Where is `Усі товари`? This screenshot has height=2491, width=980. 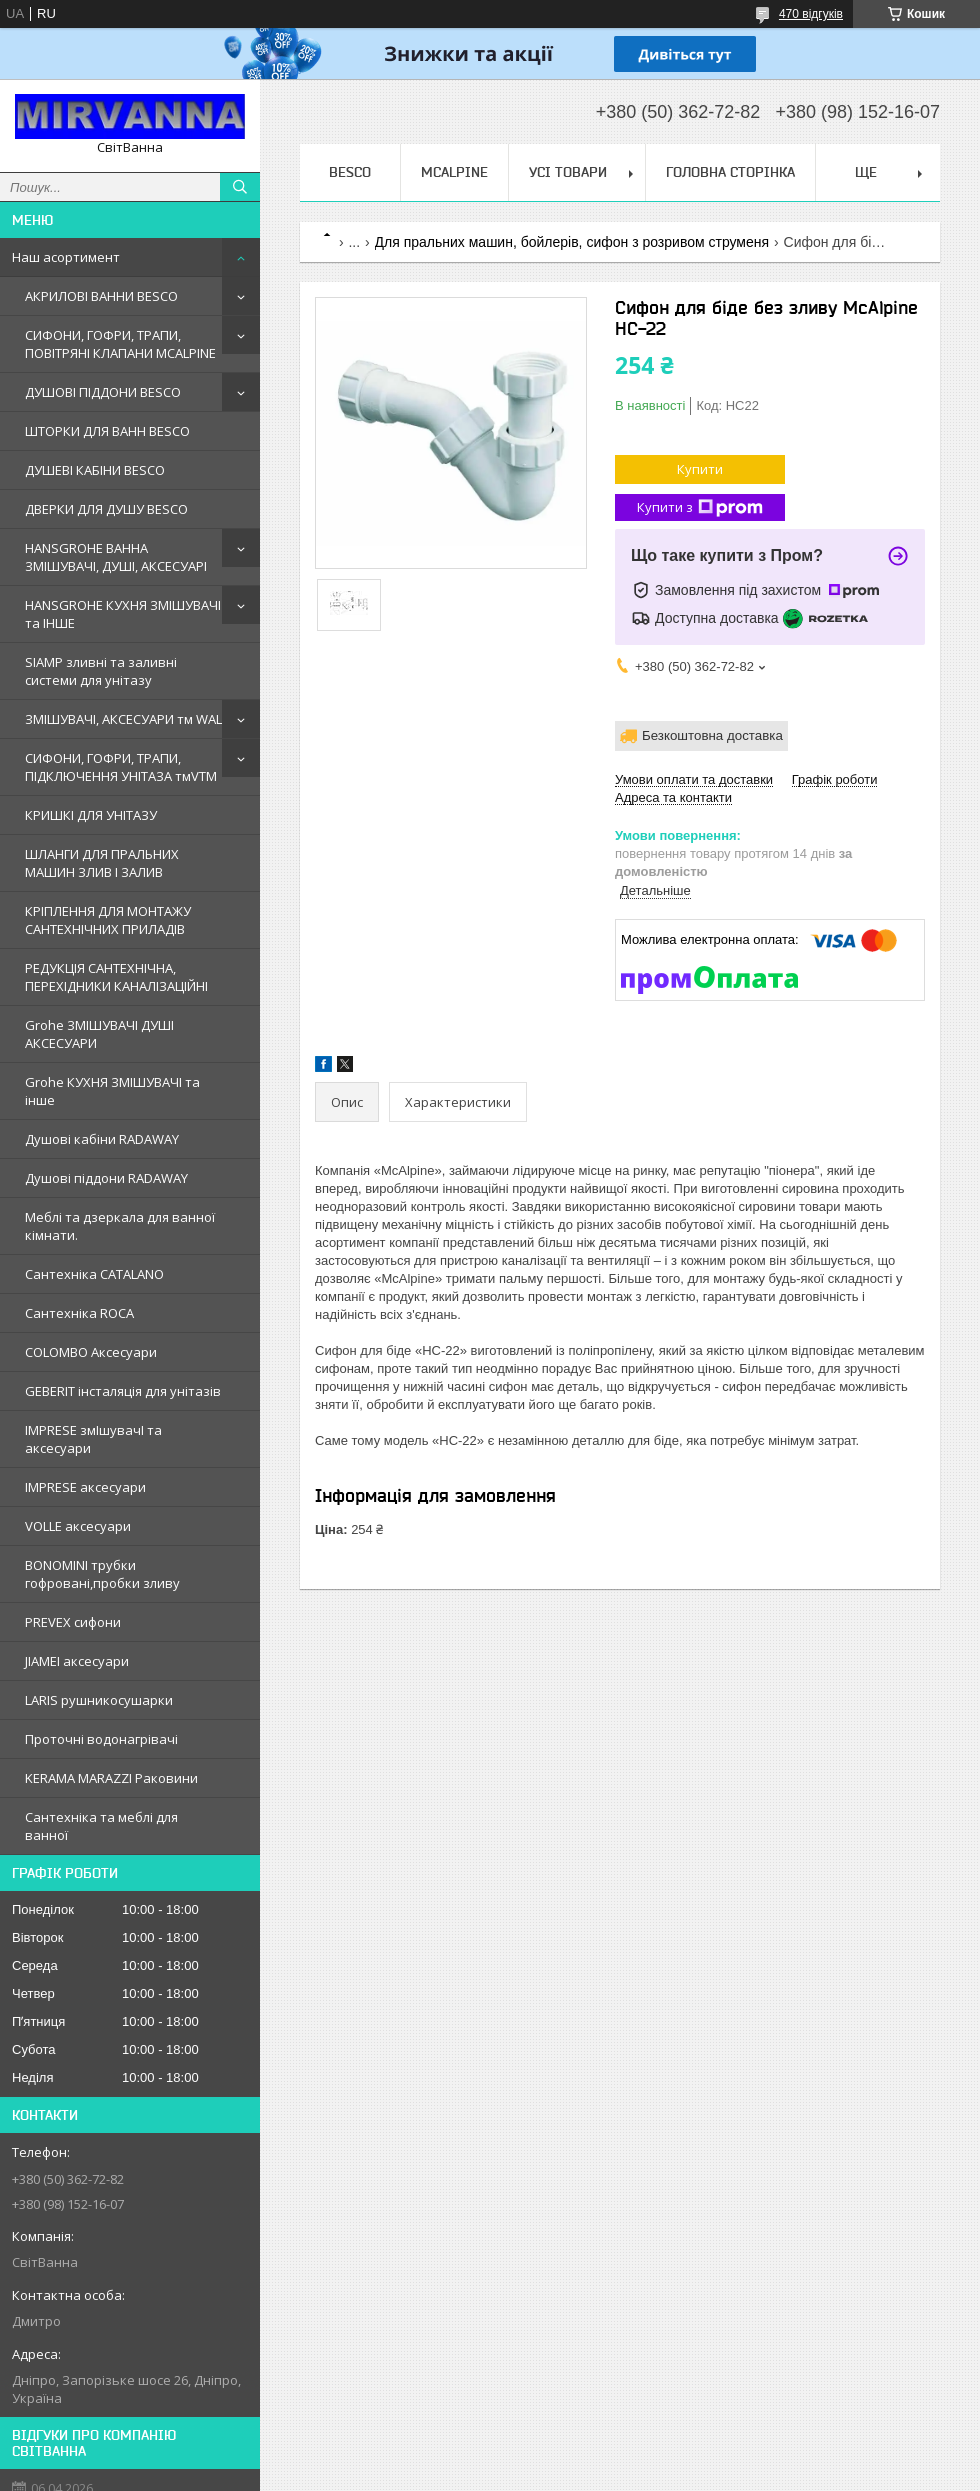 Усі товари is located at coordinates (568, 172).